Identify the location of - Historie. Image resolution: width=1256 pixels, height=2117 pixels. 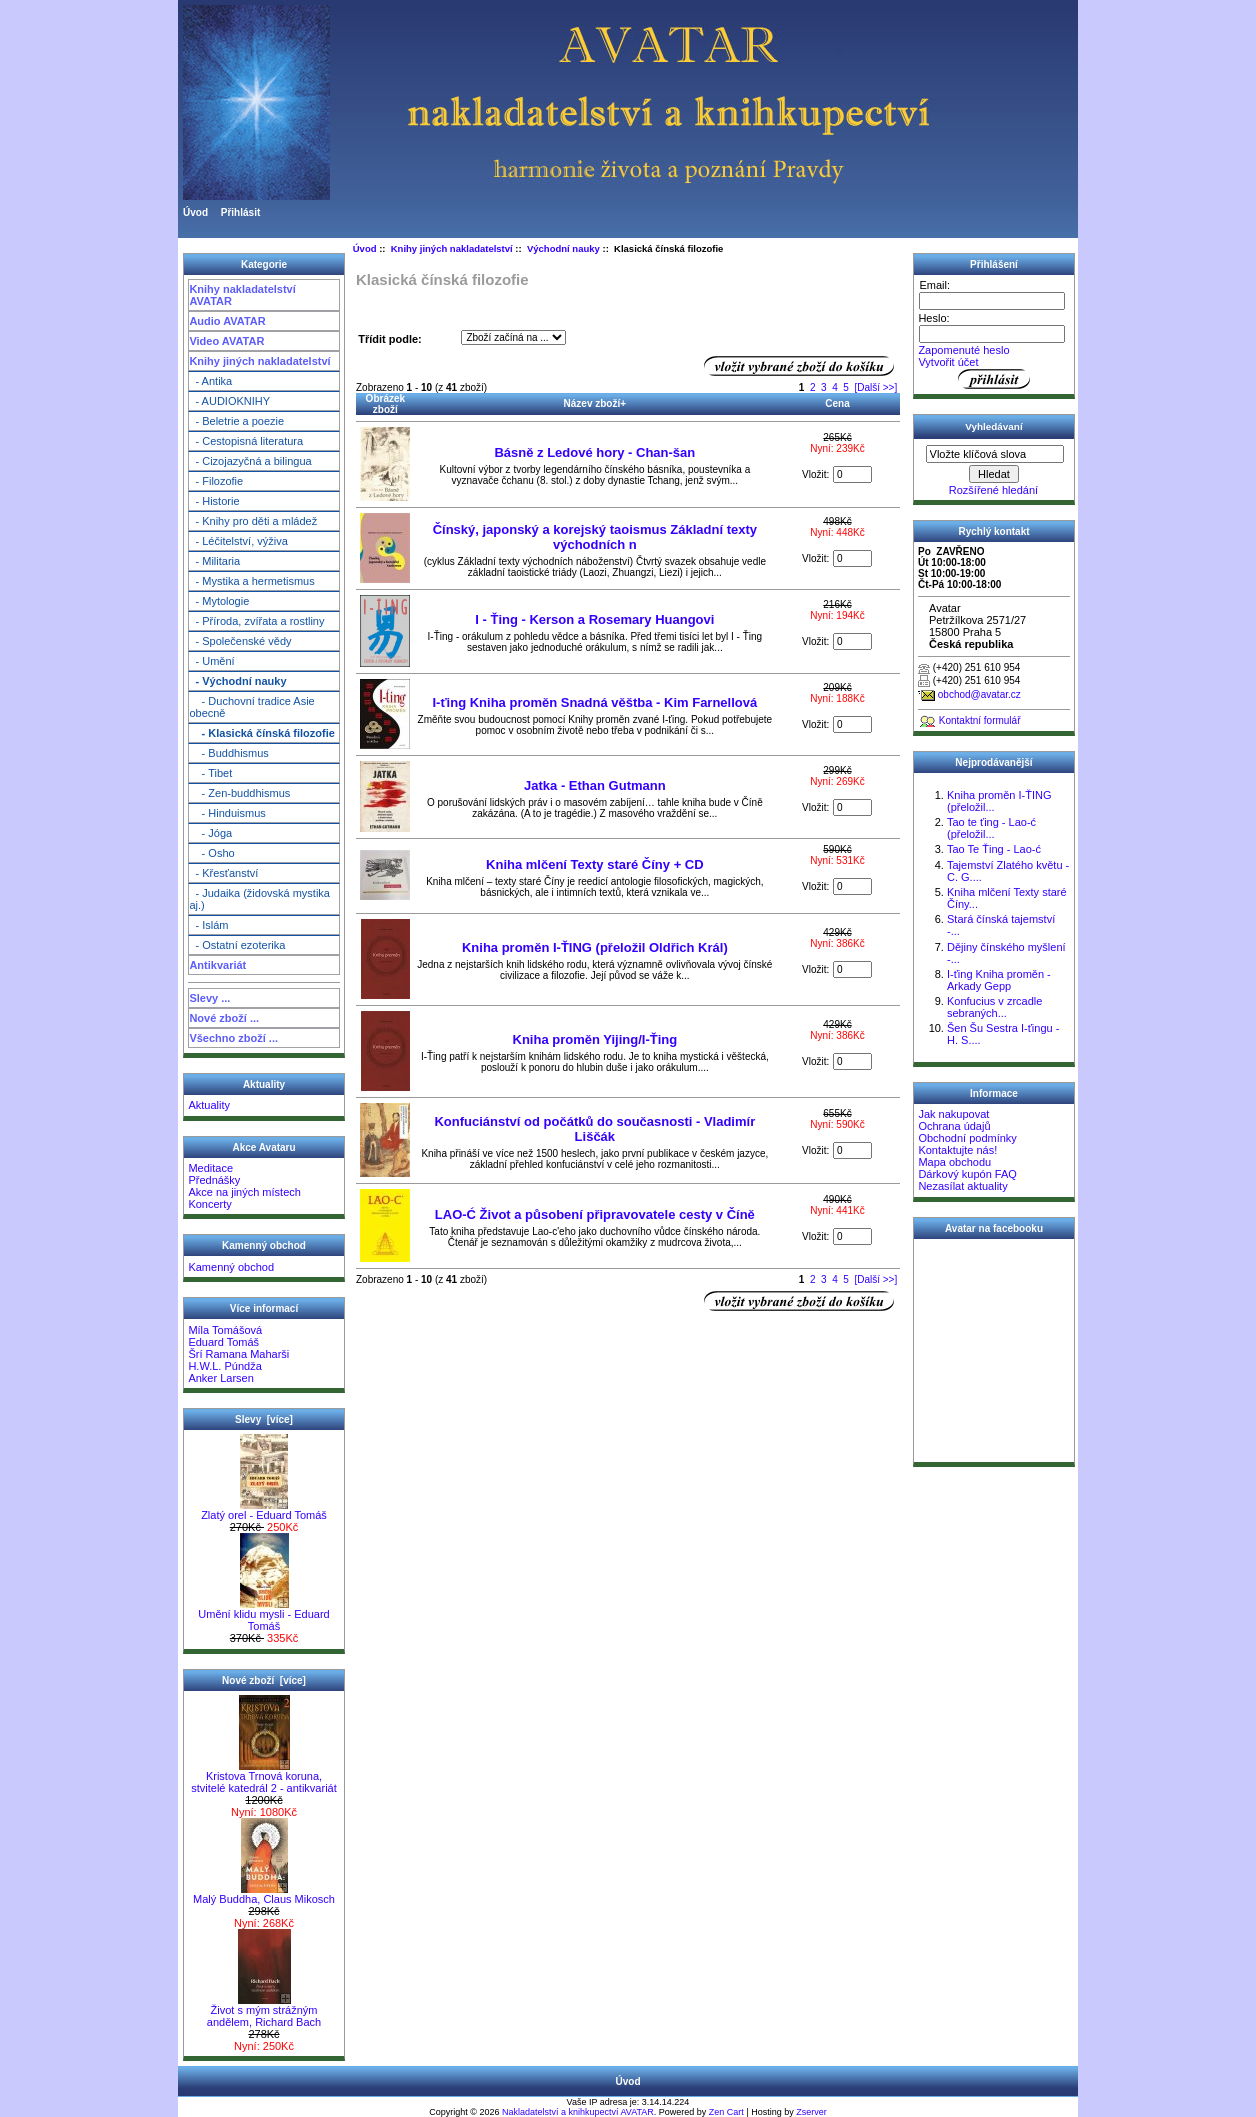
(214, 501).